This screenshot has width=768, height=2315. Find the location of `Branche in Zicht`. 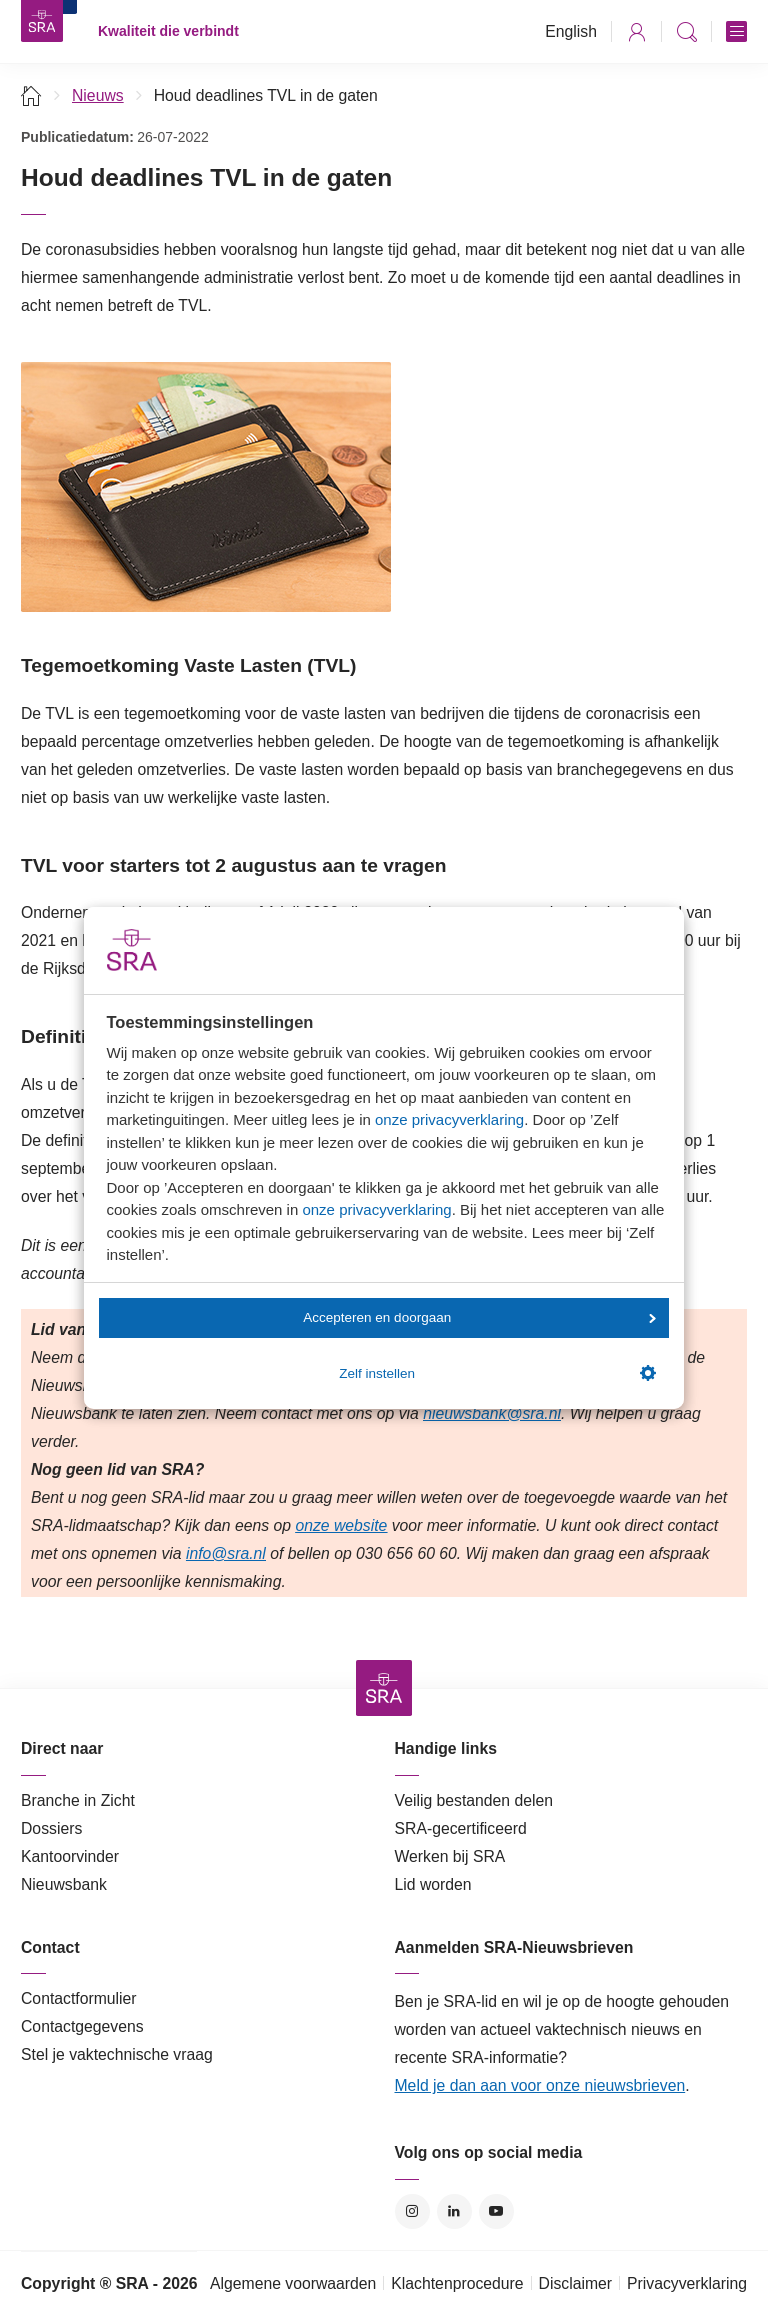

Branche in Zicht is located at coordinates (78, 1800).